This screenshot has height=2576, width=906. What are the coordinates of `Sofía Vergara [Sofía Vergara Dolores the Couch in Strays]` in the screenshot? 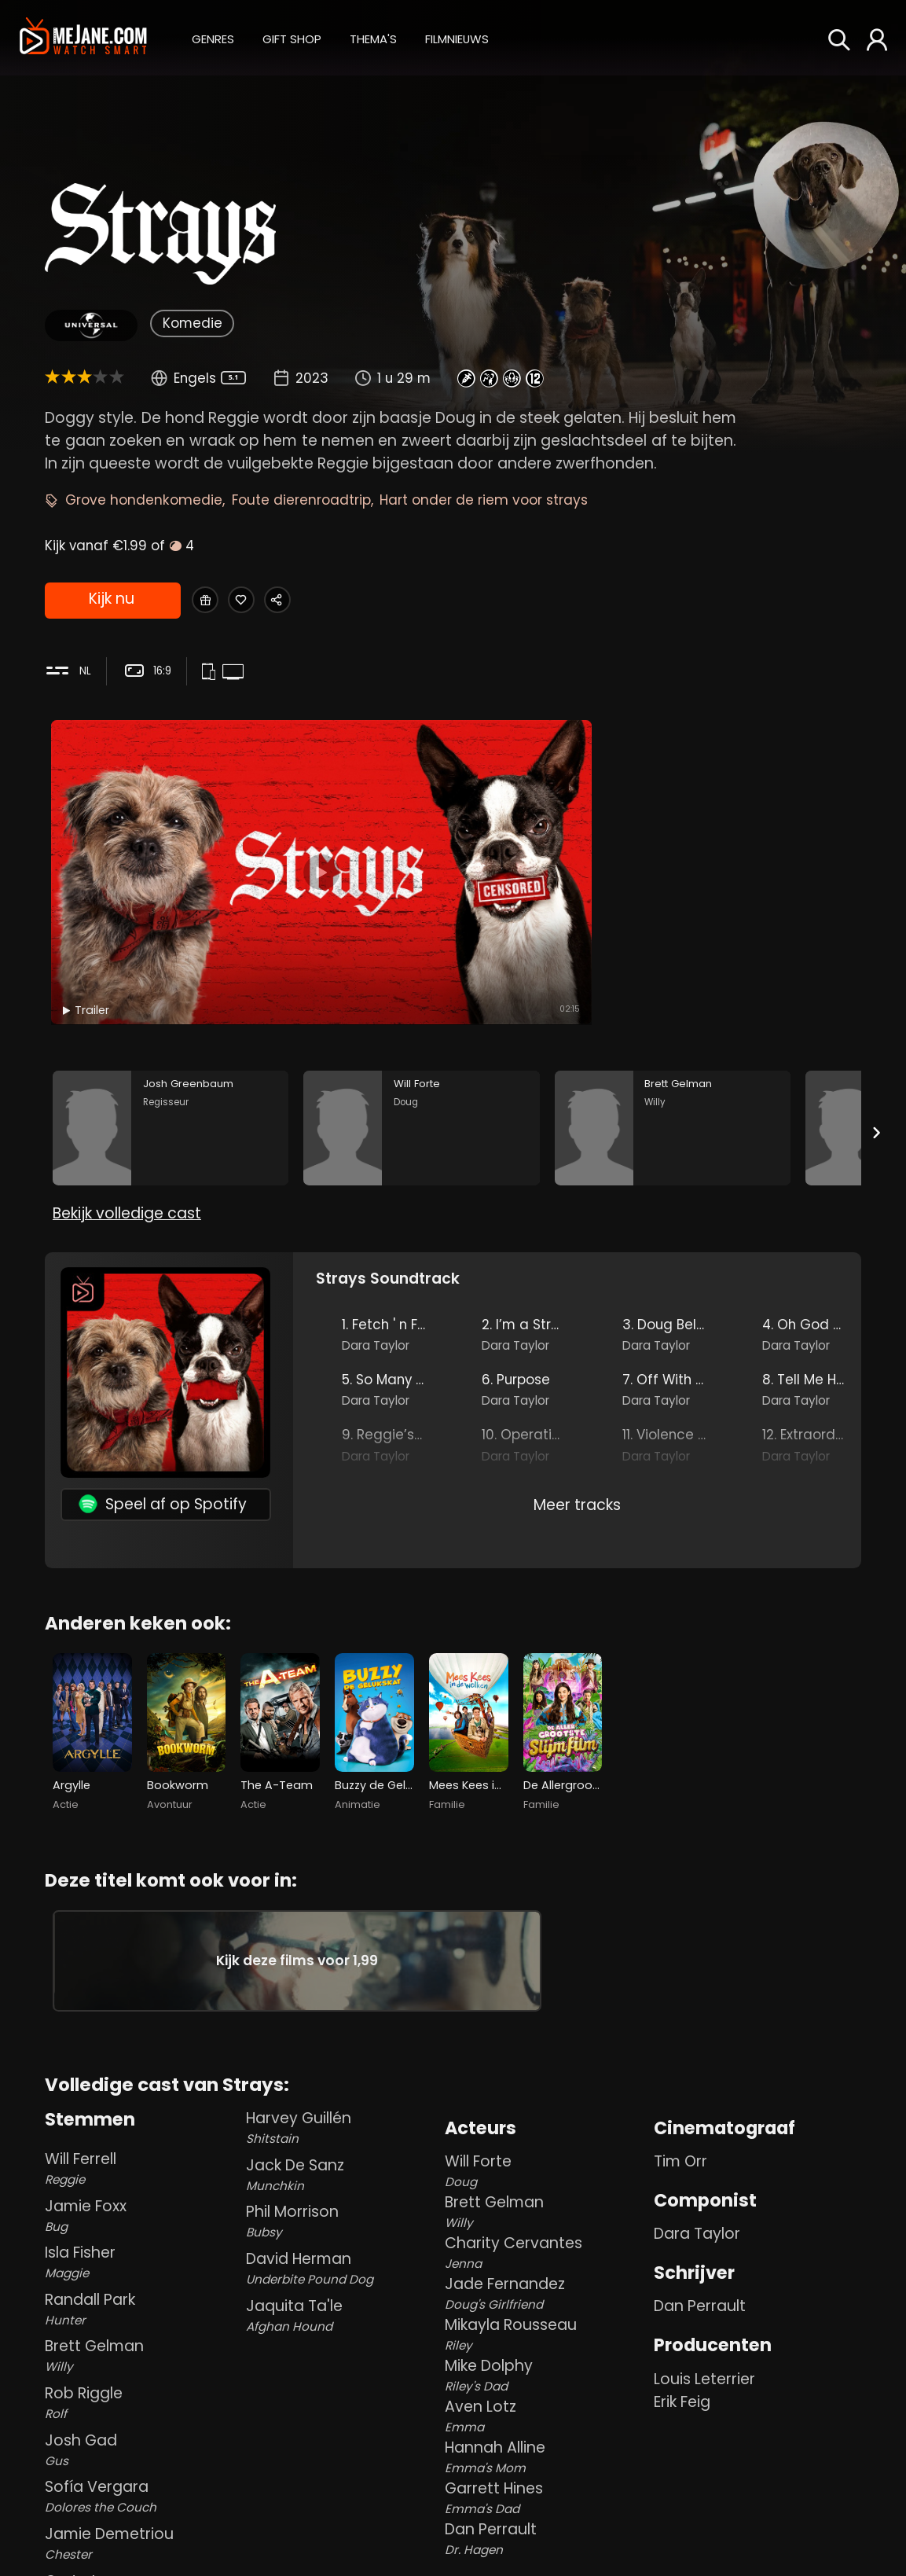 It's located at (142, 2461).